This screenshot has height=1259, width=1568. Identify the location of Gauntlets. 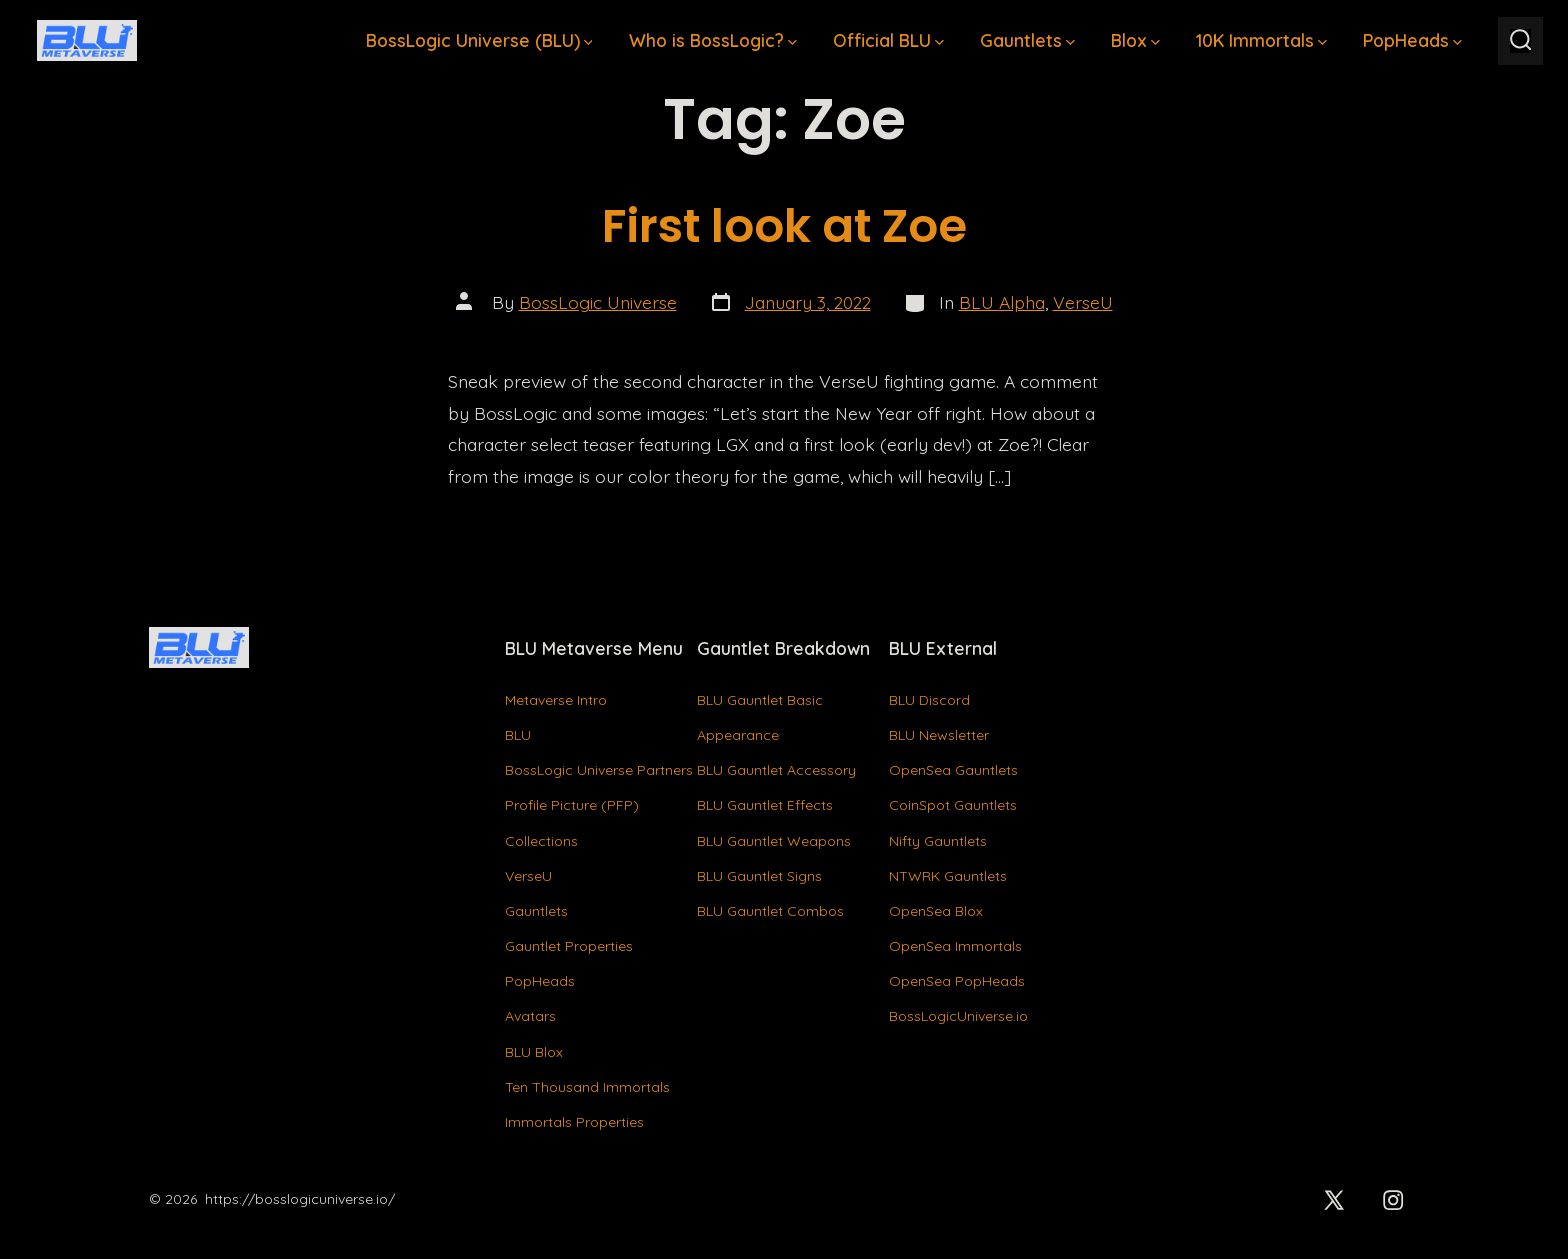
(1027, 40).